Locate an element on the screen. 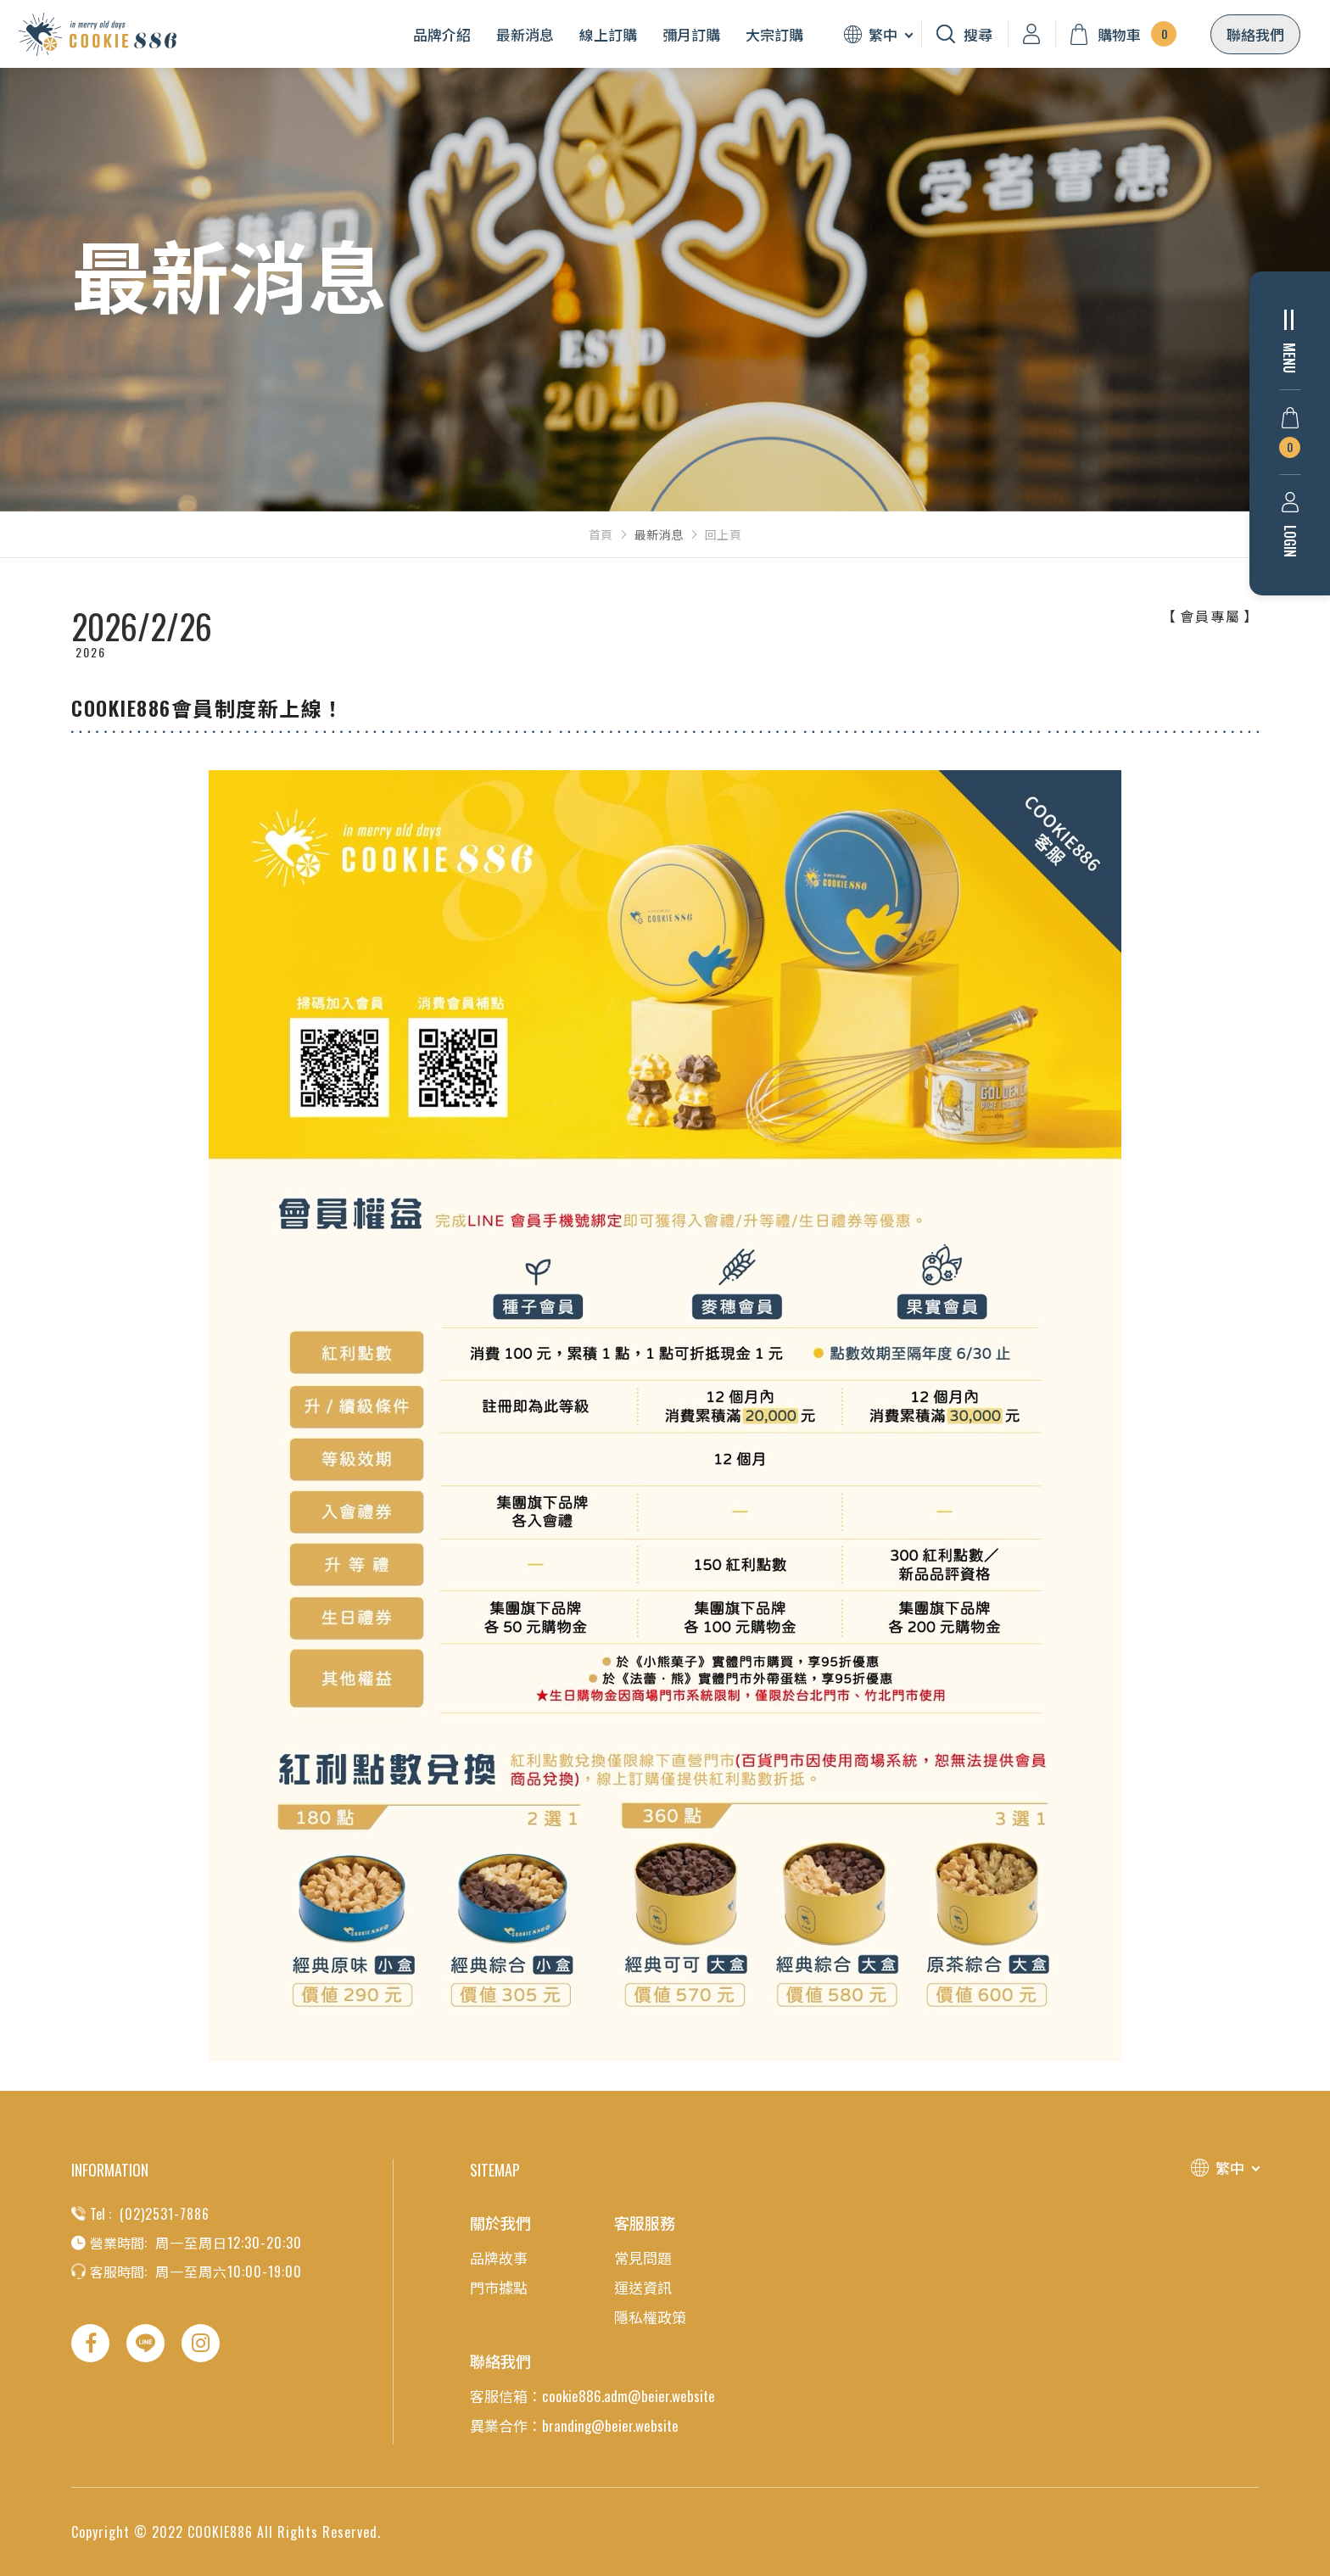 This screenshot has width=1330, height=2576. 常見問題 is located at coordinates (643, 2257).